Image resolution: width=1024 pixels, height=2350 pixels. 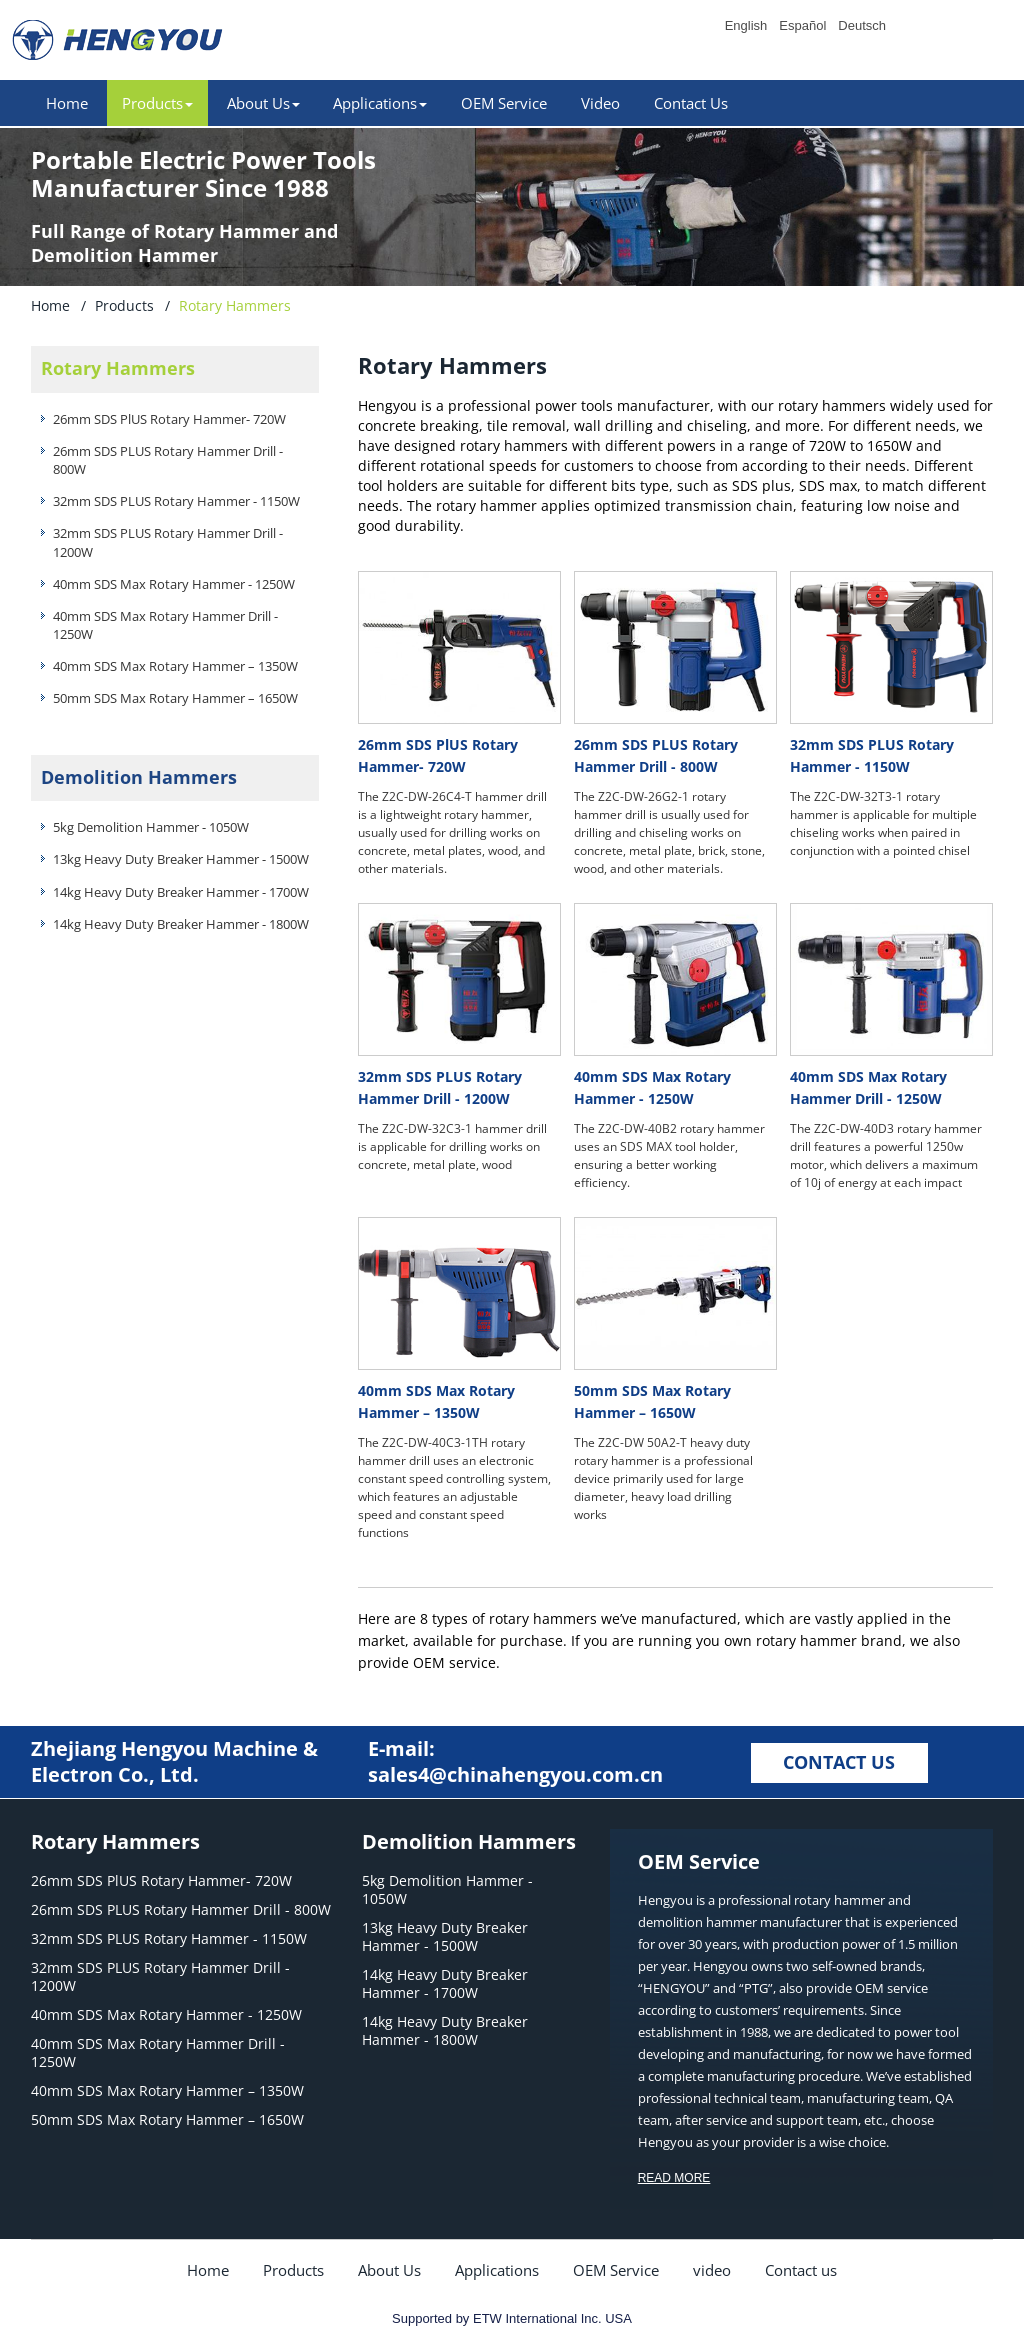 I want to click on Supported by ETW International Inc. USA, so click(x=512, y=2318).